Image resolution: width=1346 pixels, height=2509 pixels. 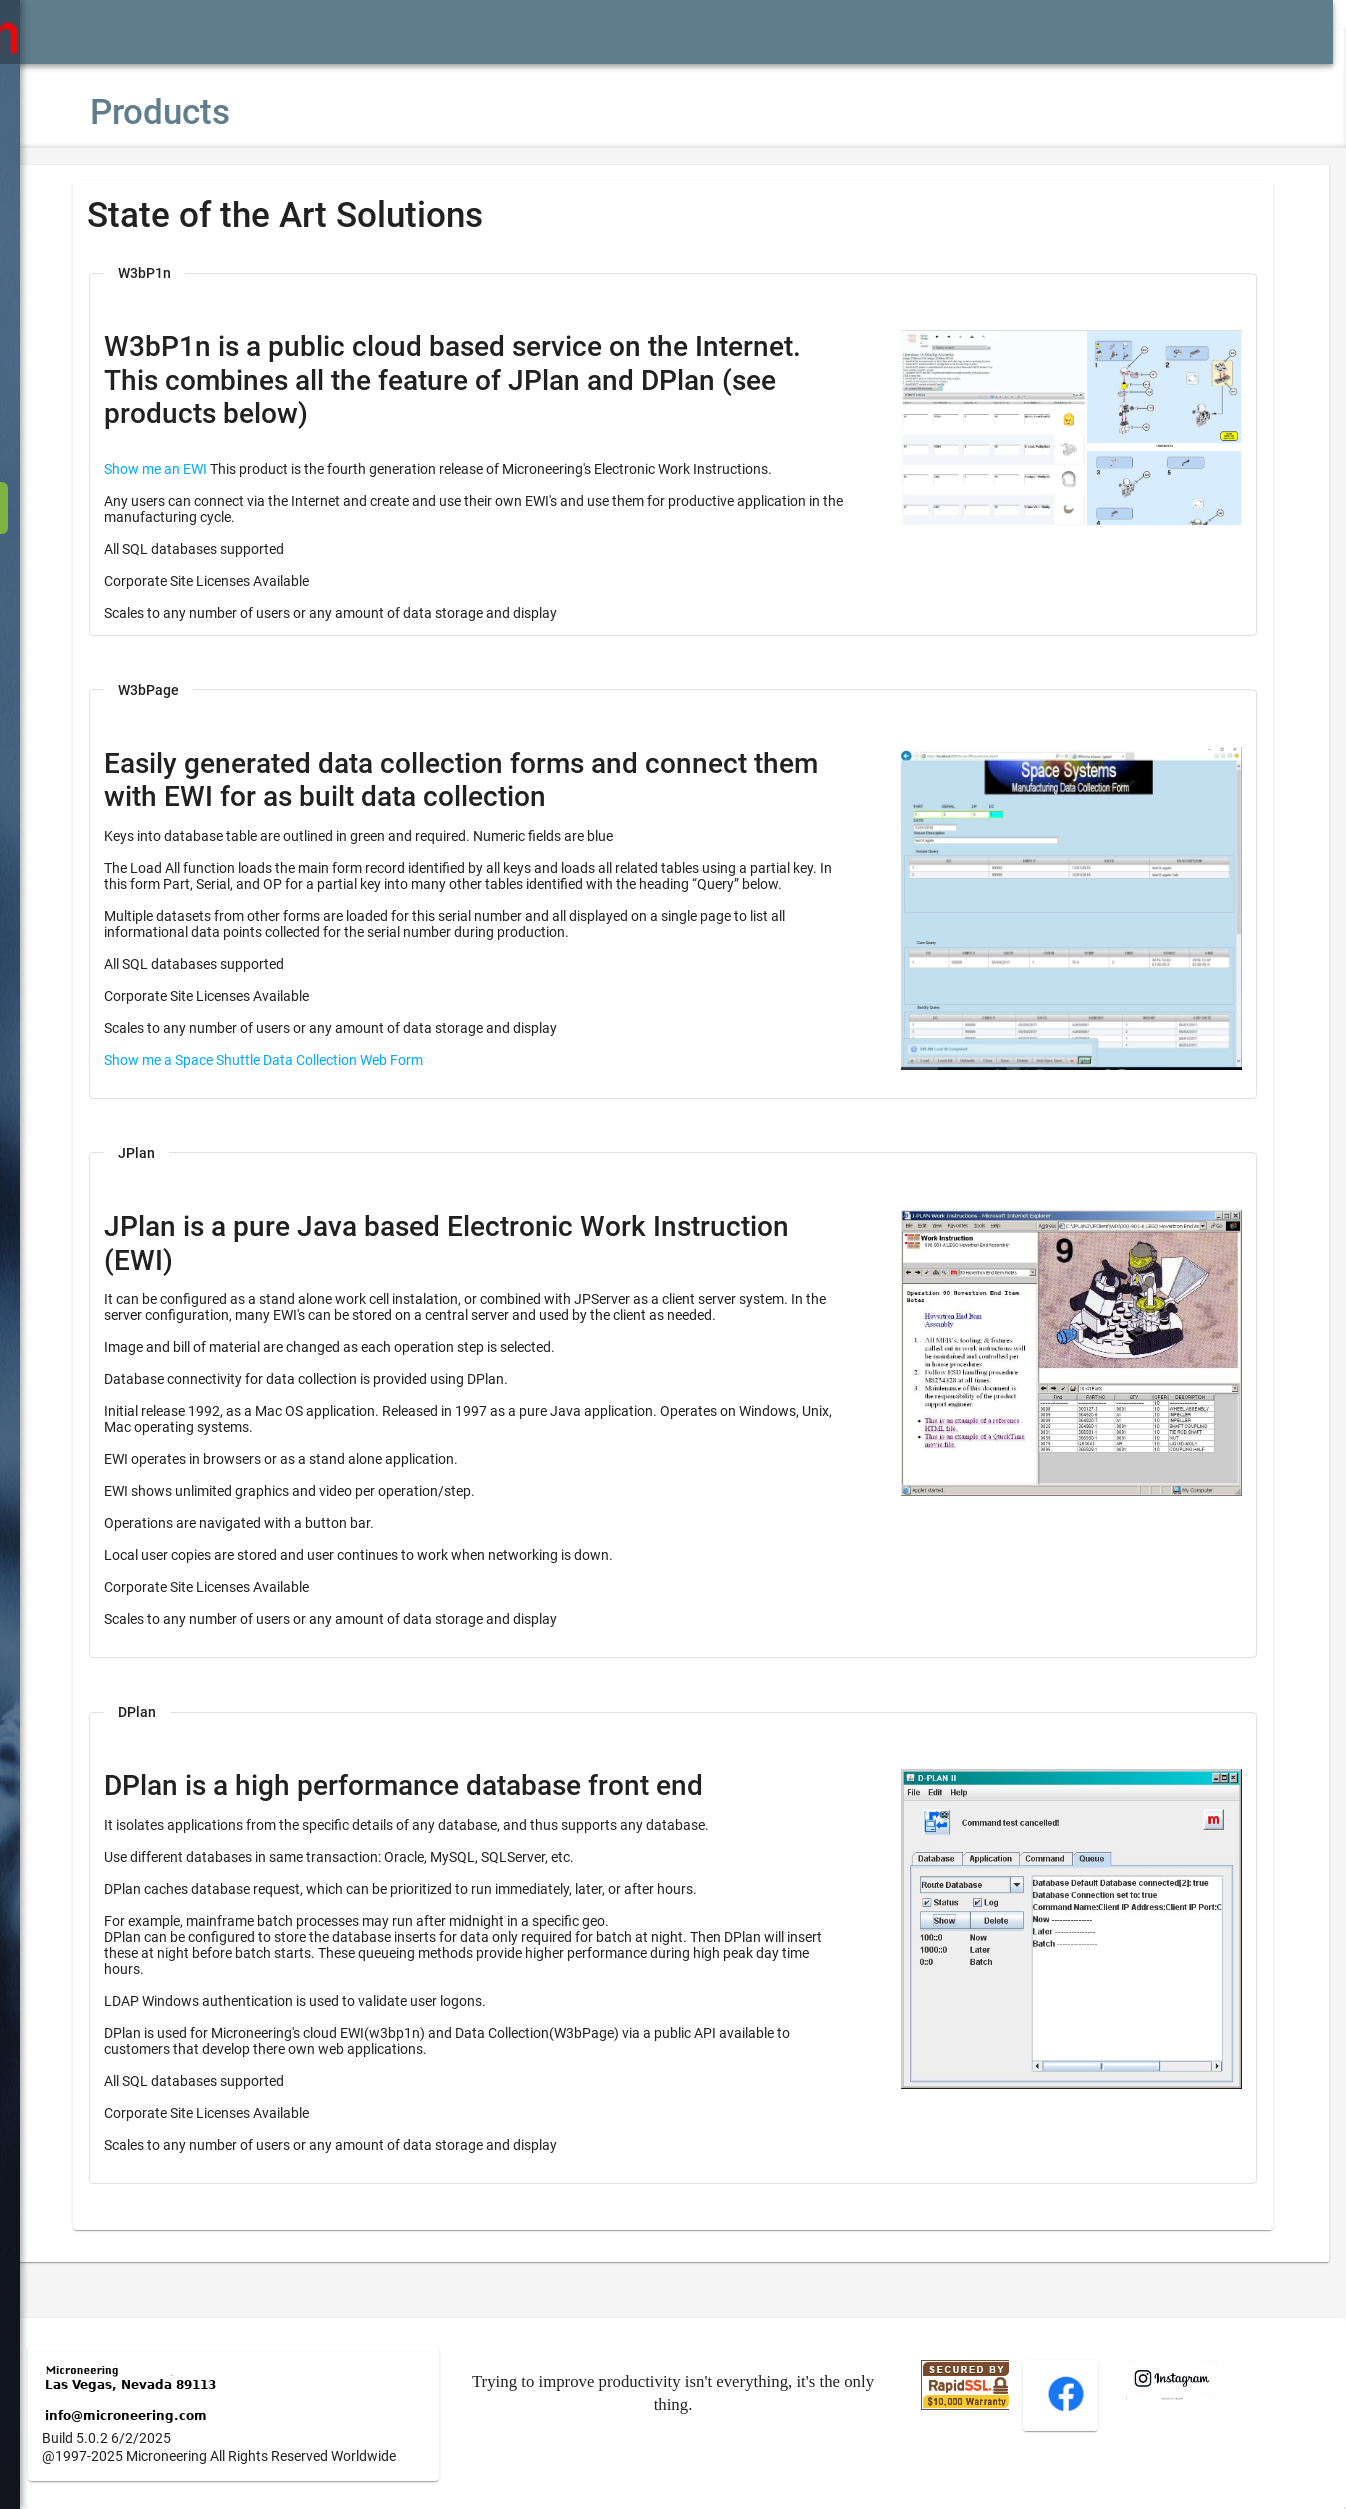 I want to click on Show me a Space Shuttle Data Collection Web Form, so click(x=323, y=1076).